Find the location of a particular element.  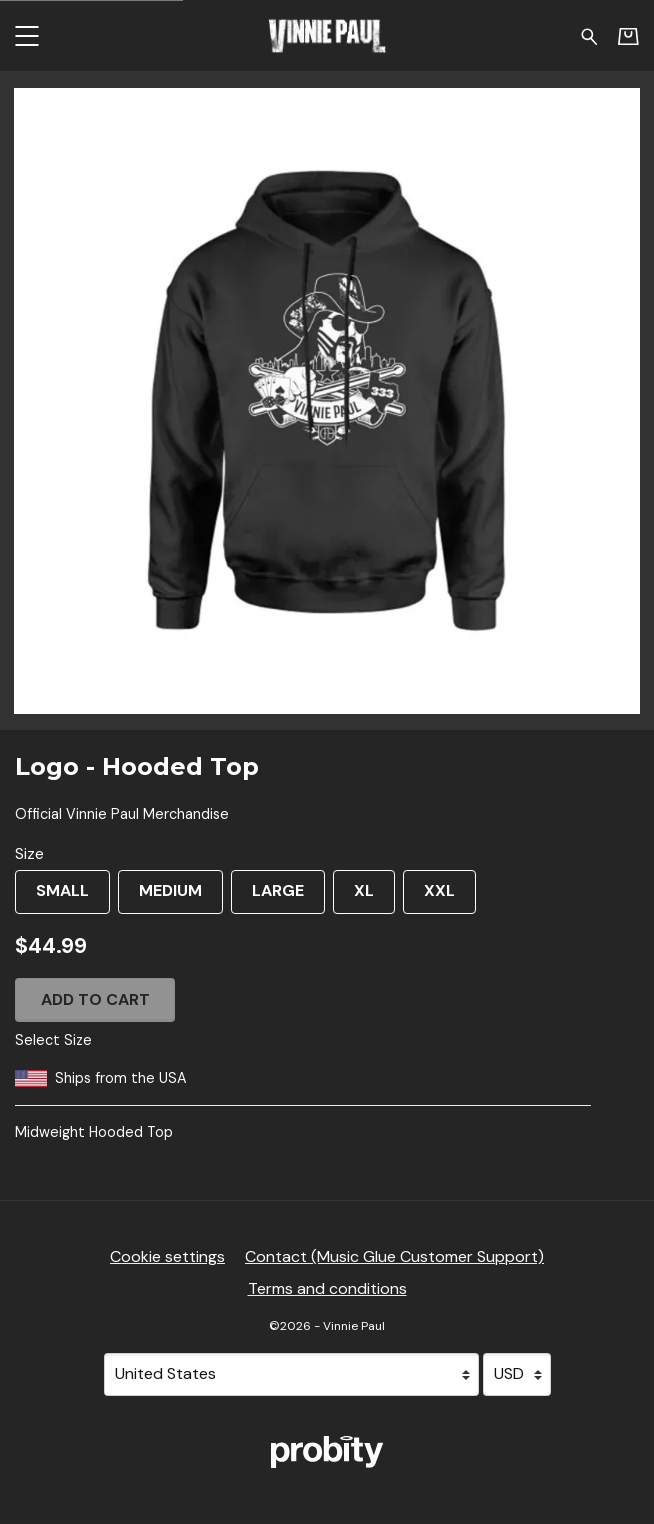

Medium is located at coordinates (160, 897).